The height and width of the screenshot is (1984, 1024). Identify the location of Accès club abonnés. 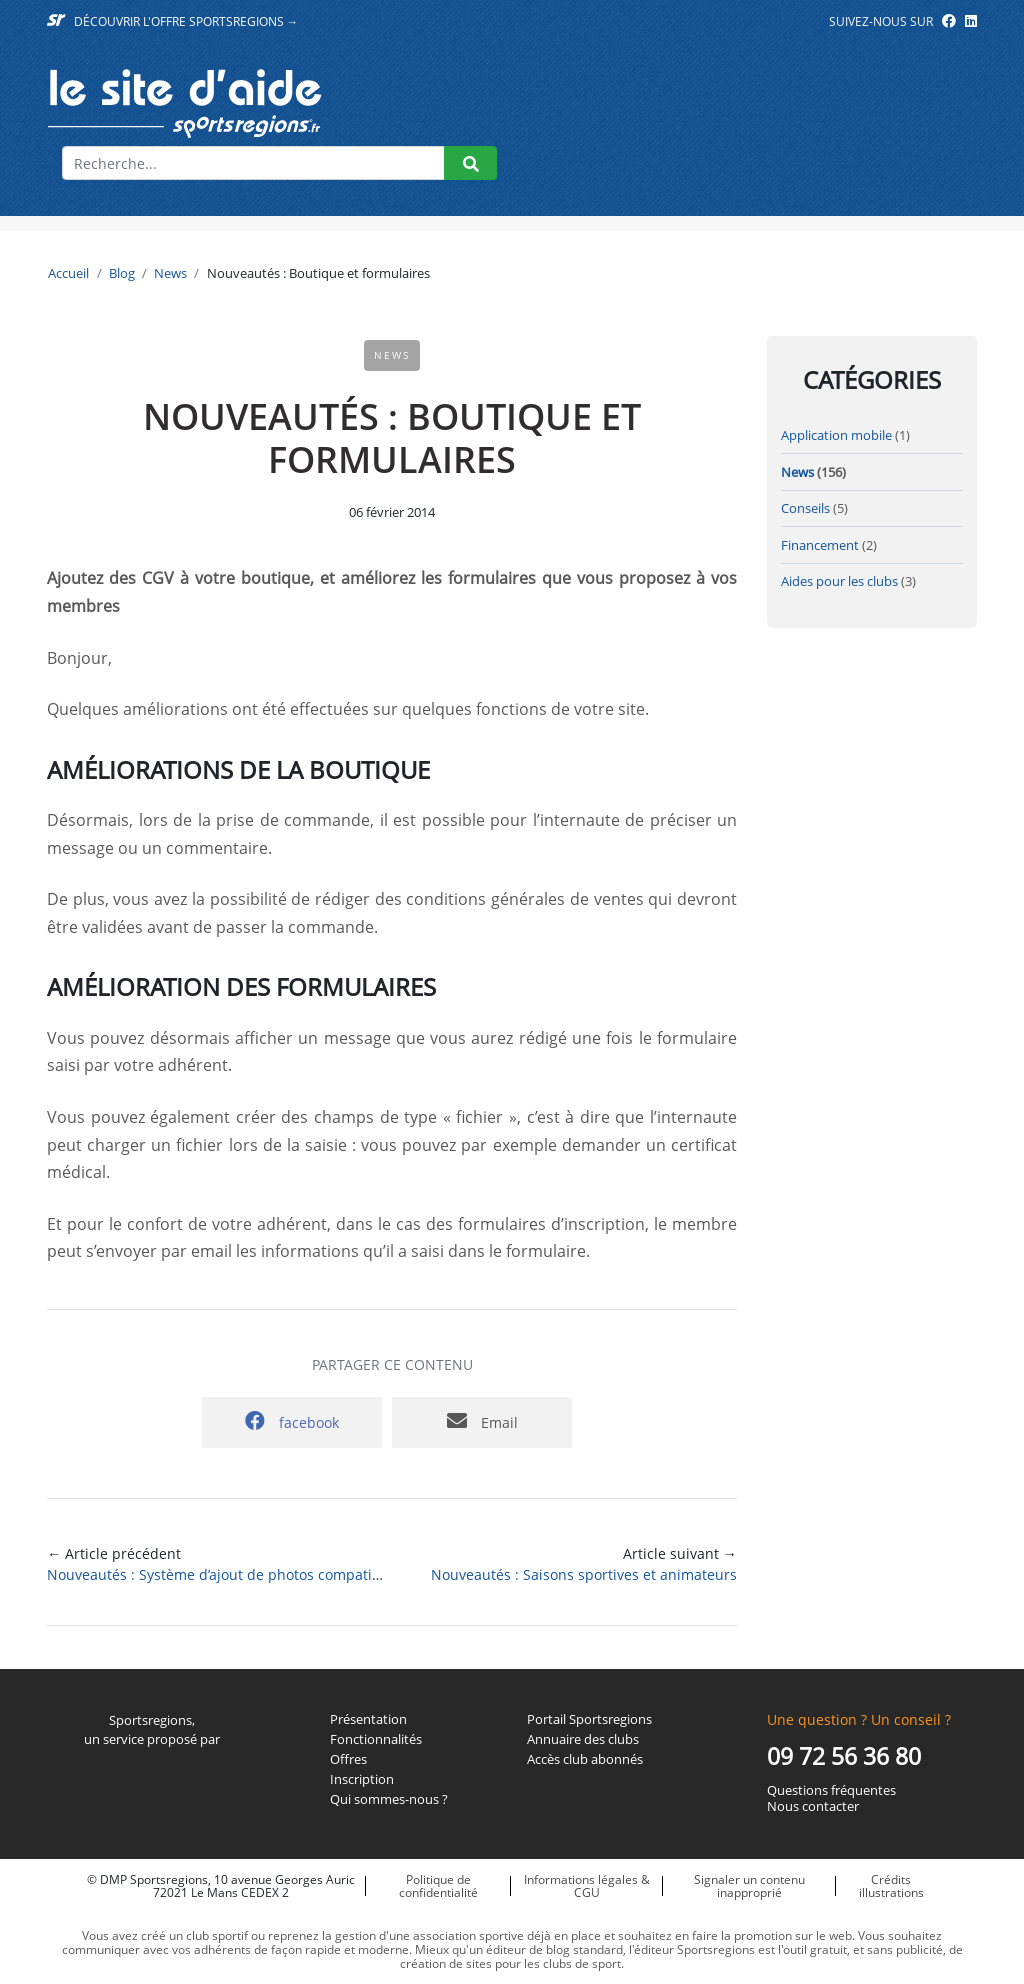
(585, 1760).